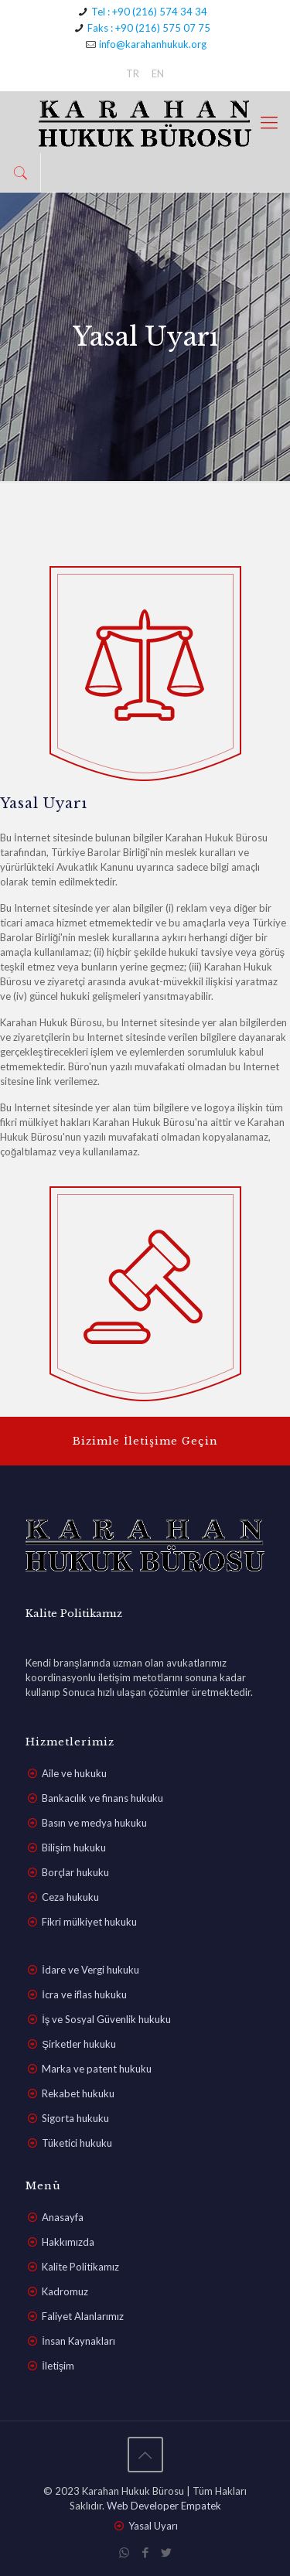 The height and width of the screenshot is (2576, 290). What do you see at coordinates (65, 2291) in the screenshot?
I see `Kadromuz` at bounding box center [65, 2291].